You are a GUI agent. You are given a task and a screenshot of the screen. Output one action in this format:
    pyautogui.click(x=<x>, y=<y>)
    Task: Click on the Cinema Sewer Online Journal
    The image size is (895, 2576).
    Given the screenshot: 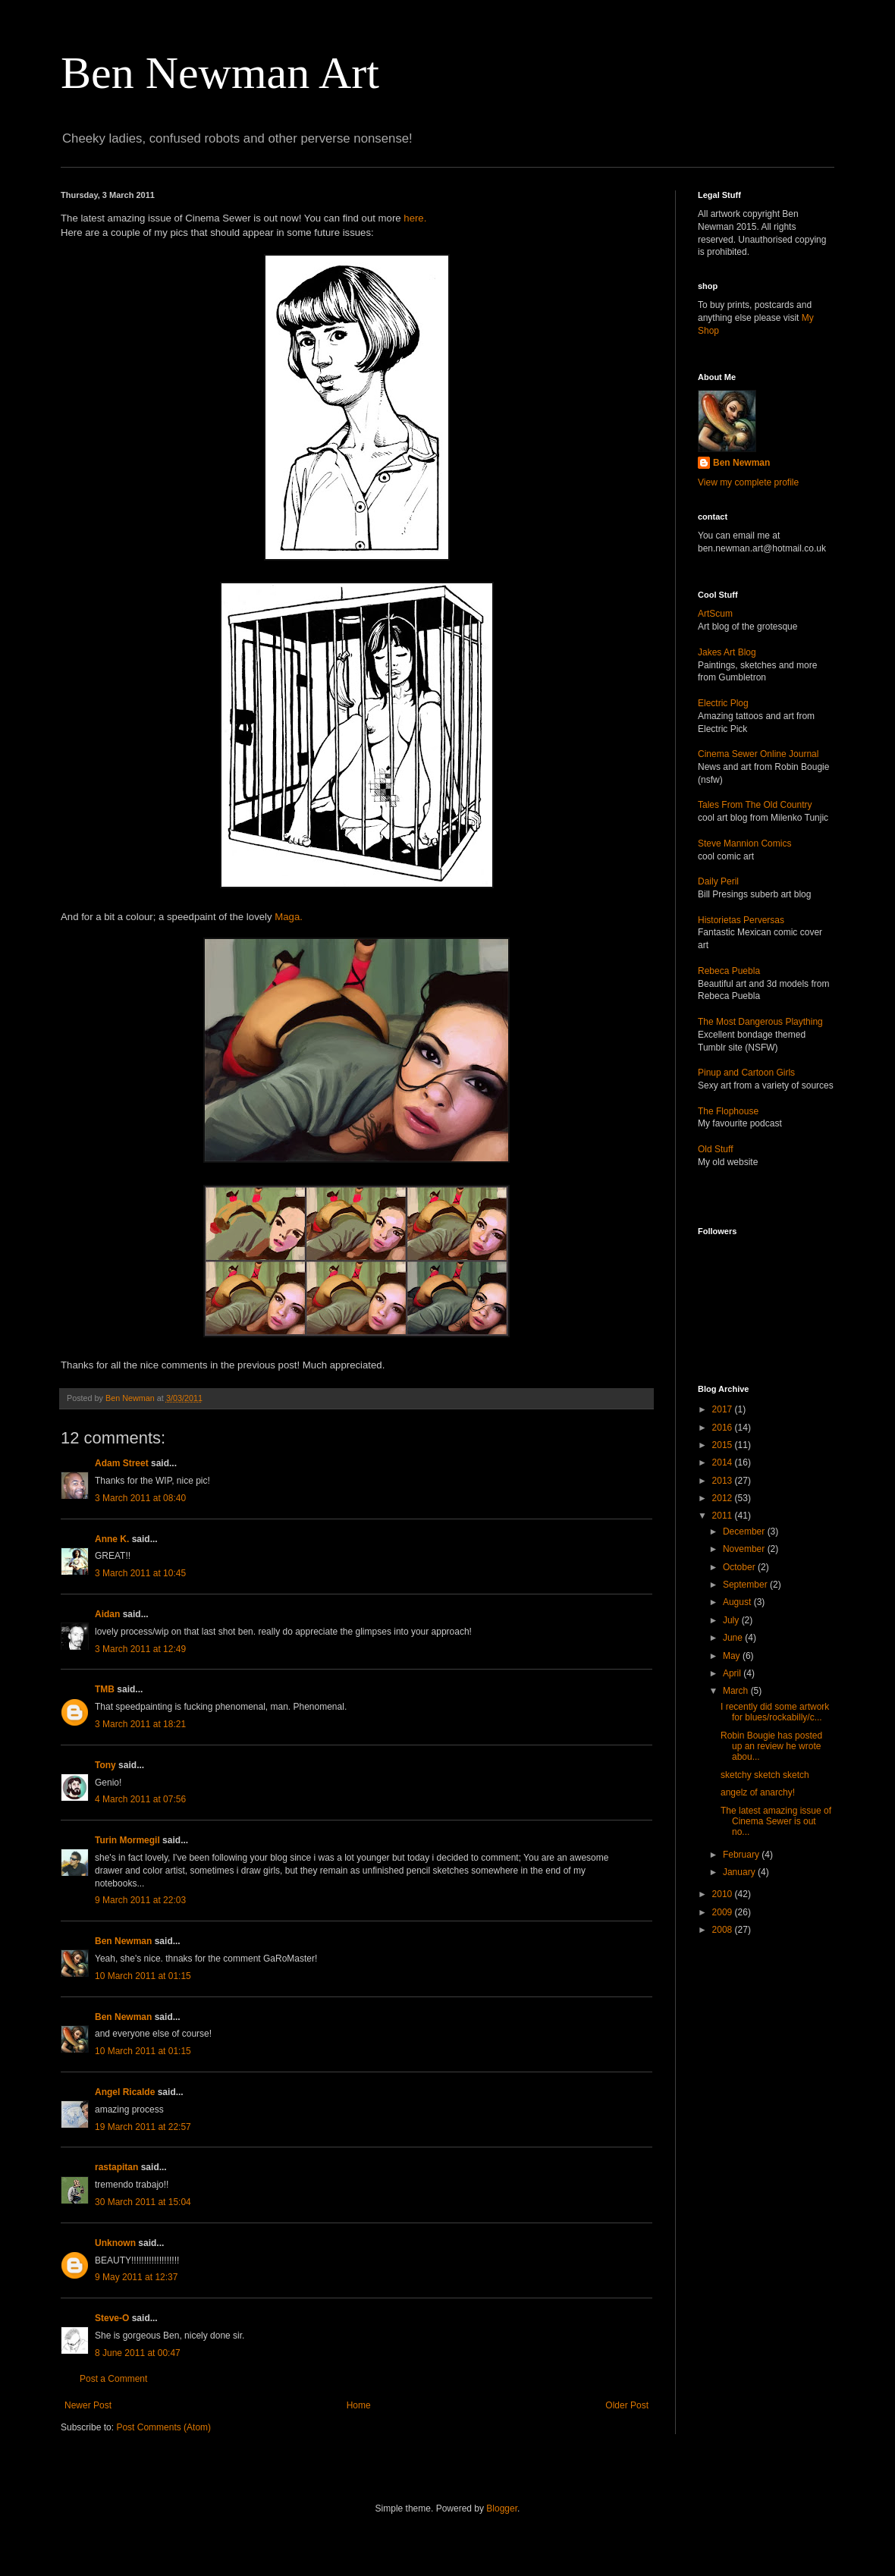 What is the action you would take?
    pyautogui.click(x=758, y=754)
    